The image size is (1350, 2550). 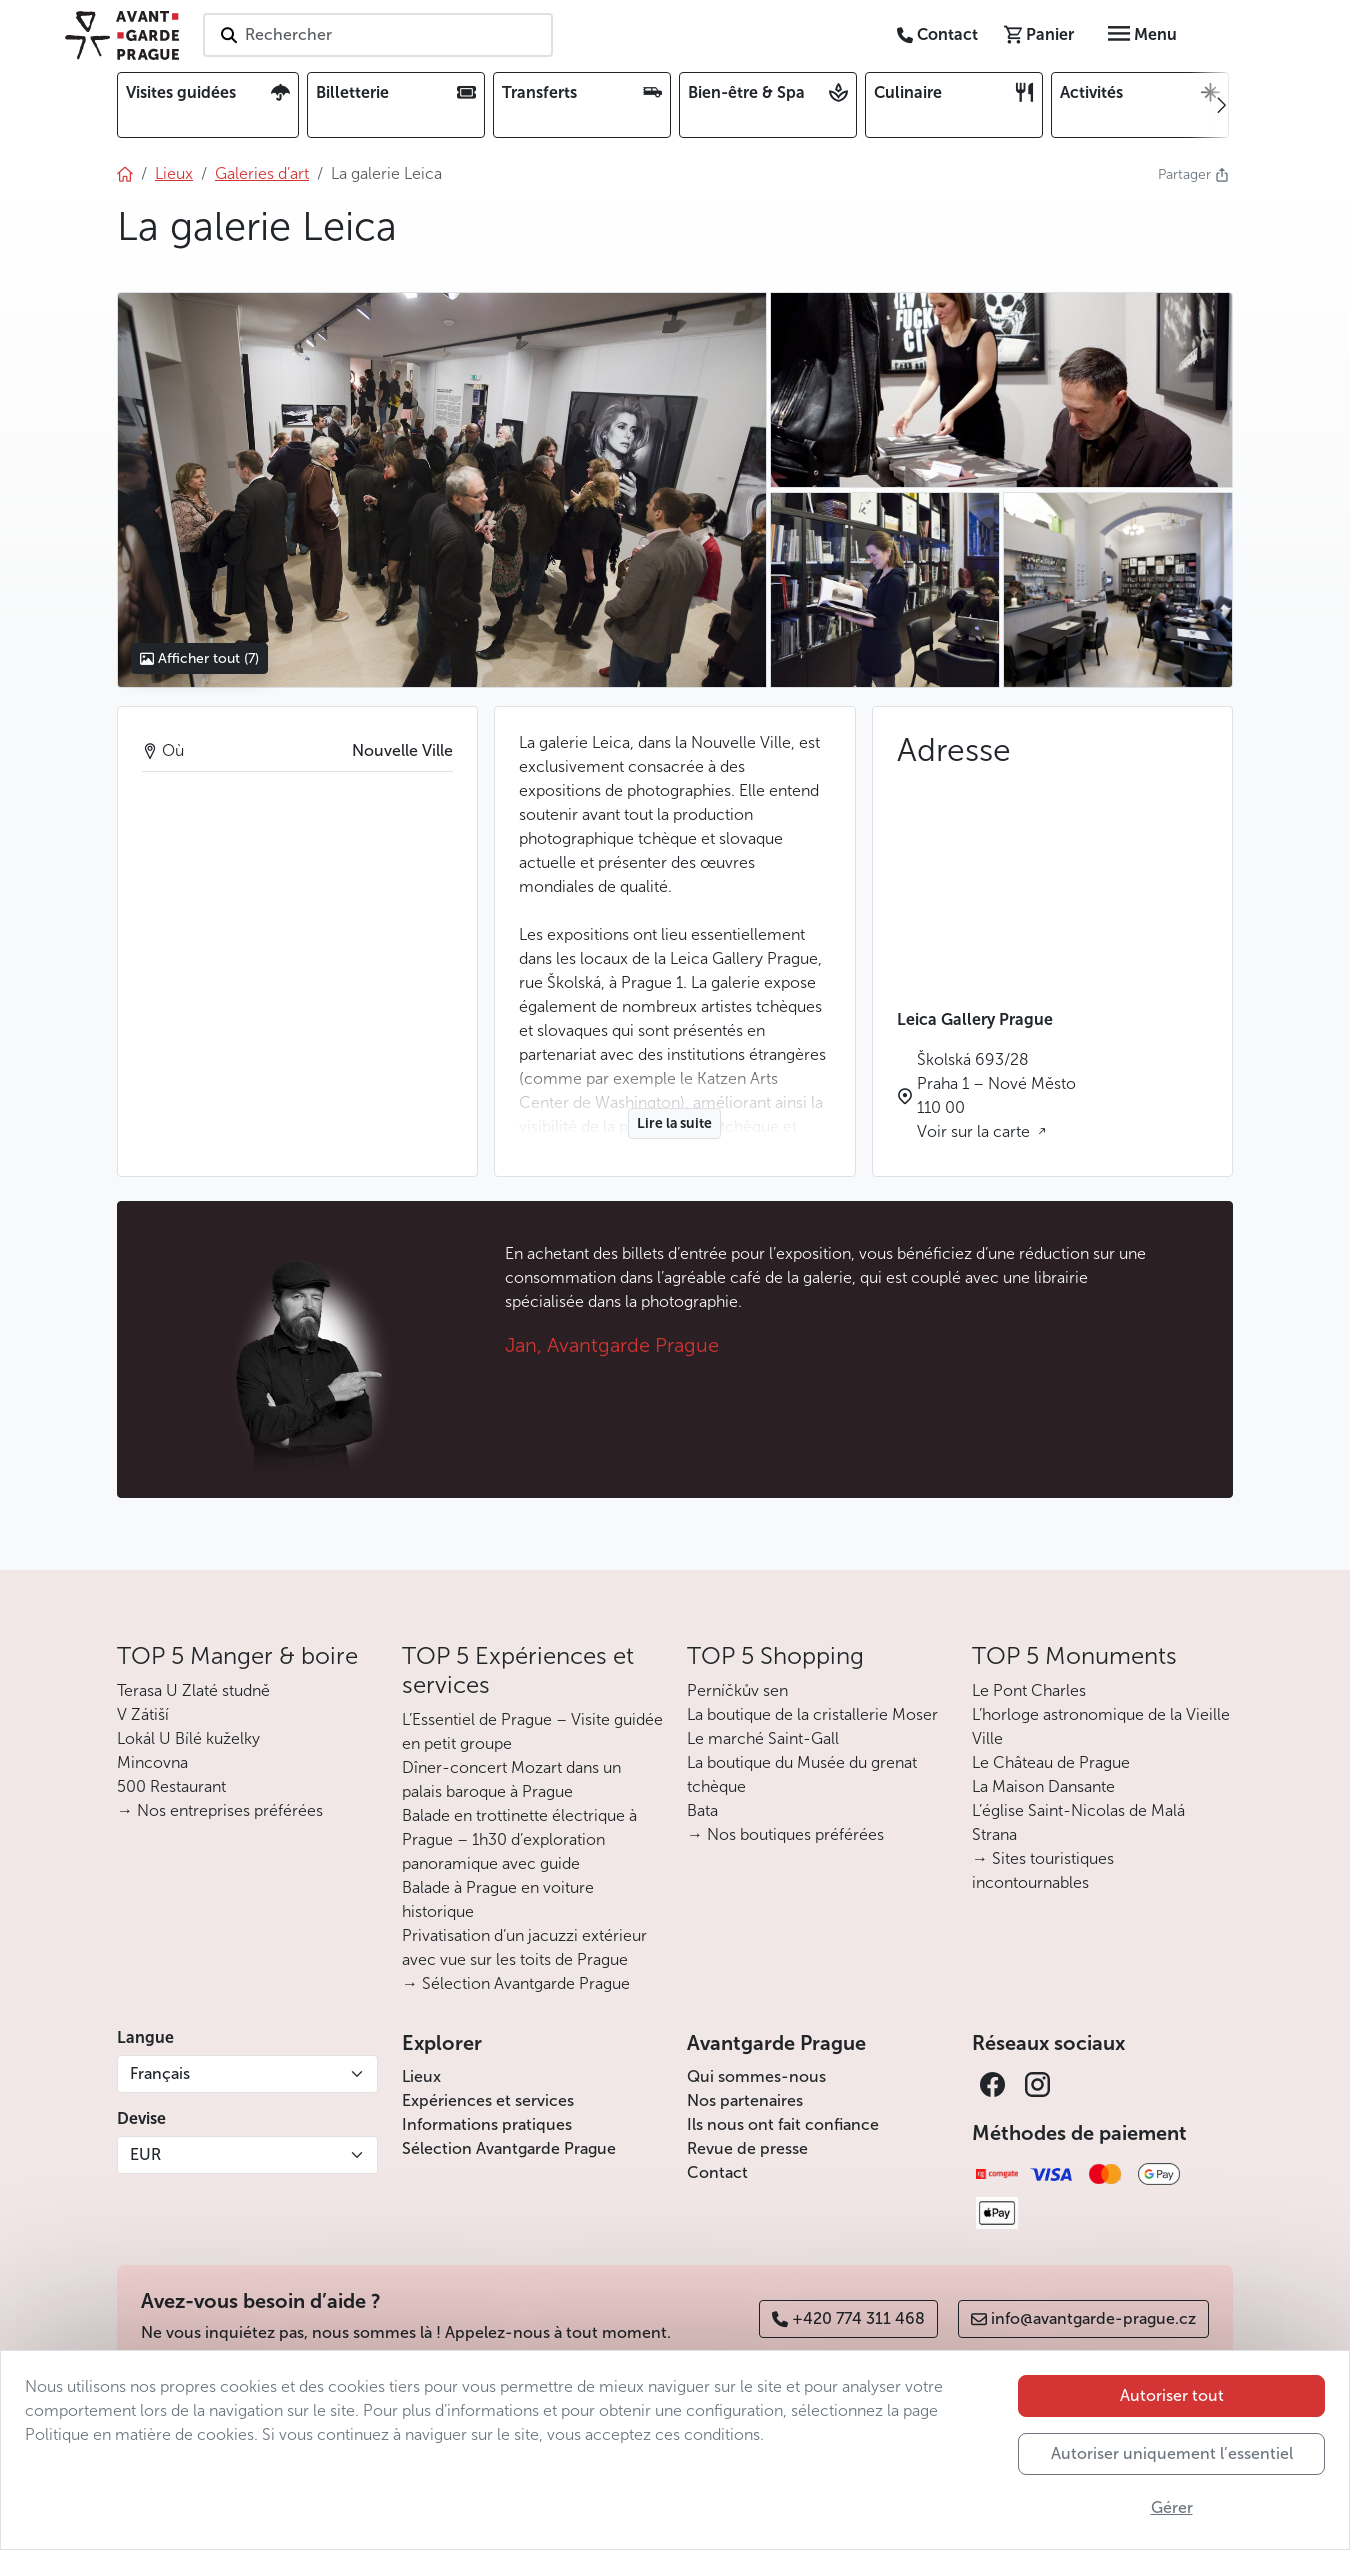 I want to click on Bata, so click(x=702, y=1810).